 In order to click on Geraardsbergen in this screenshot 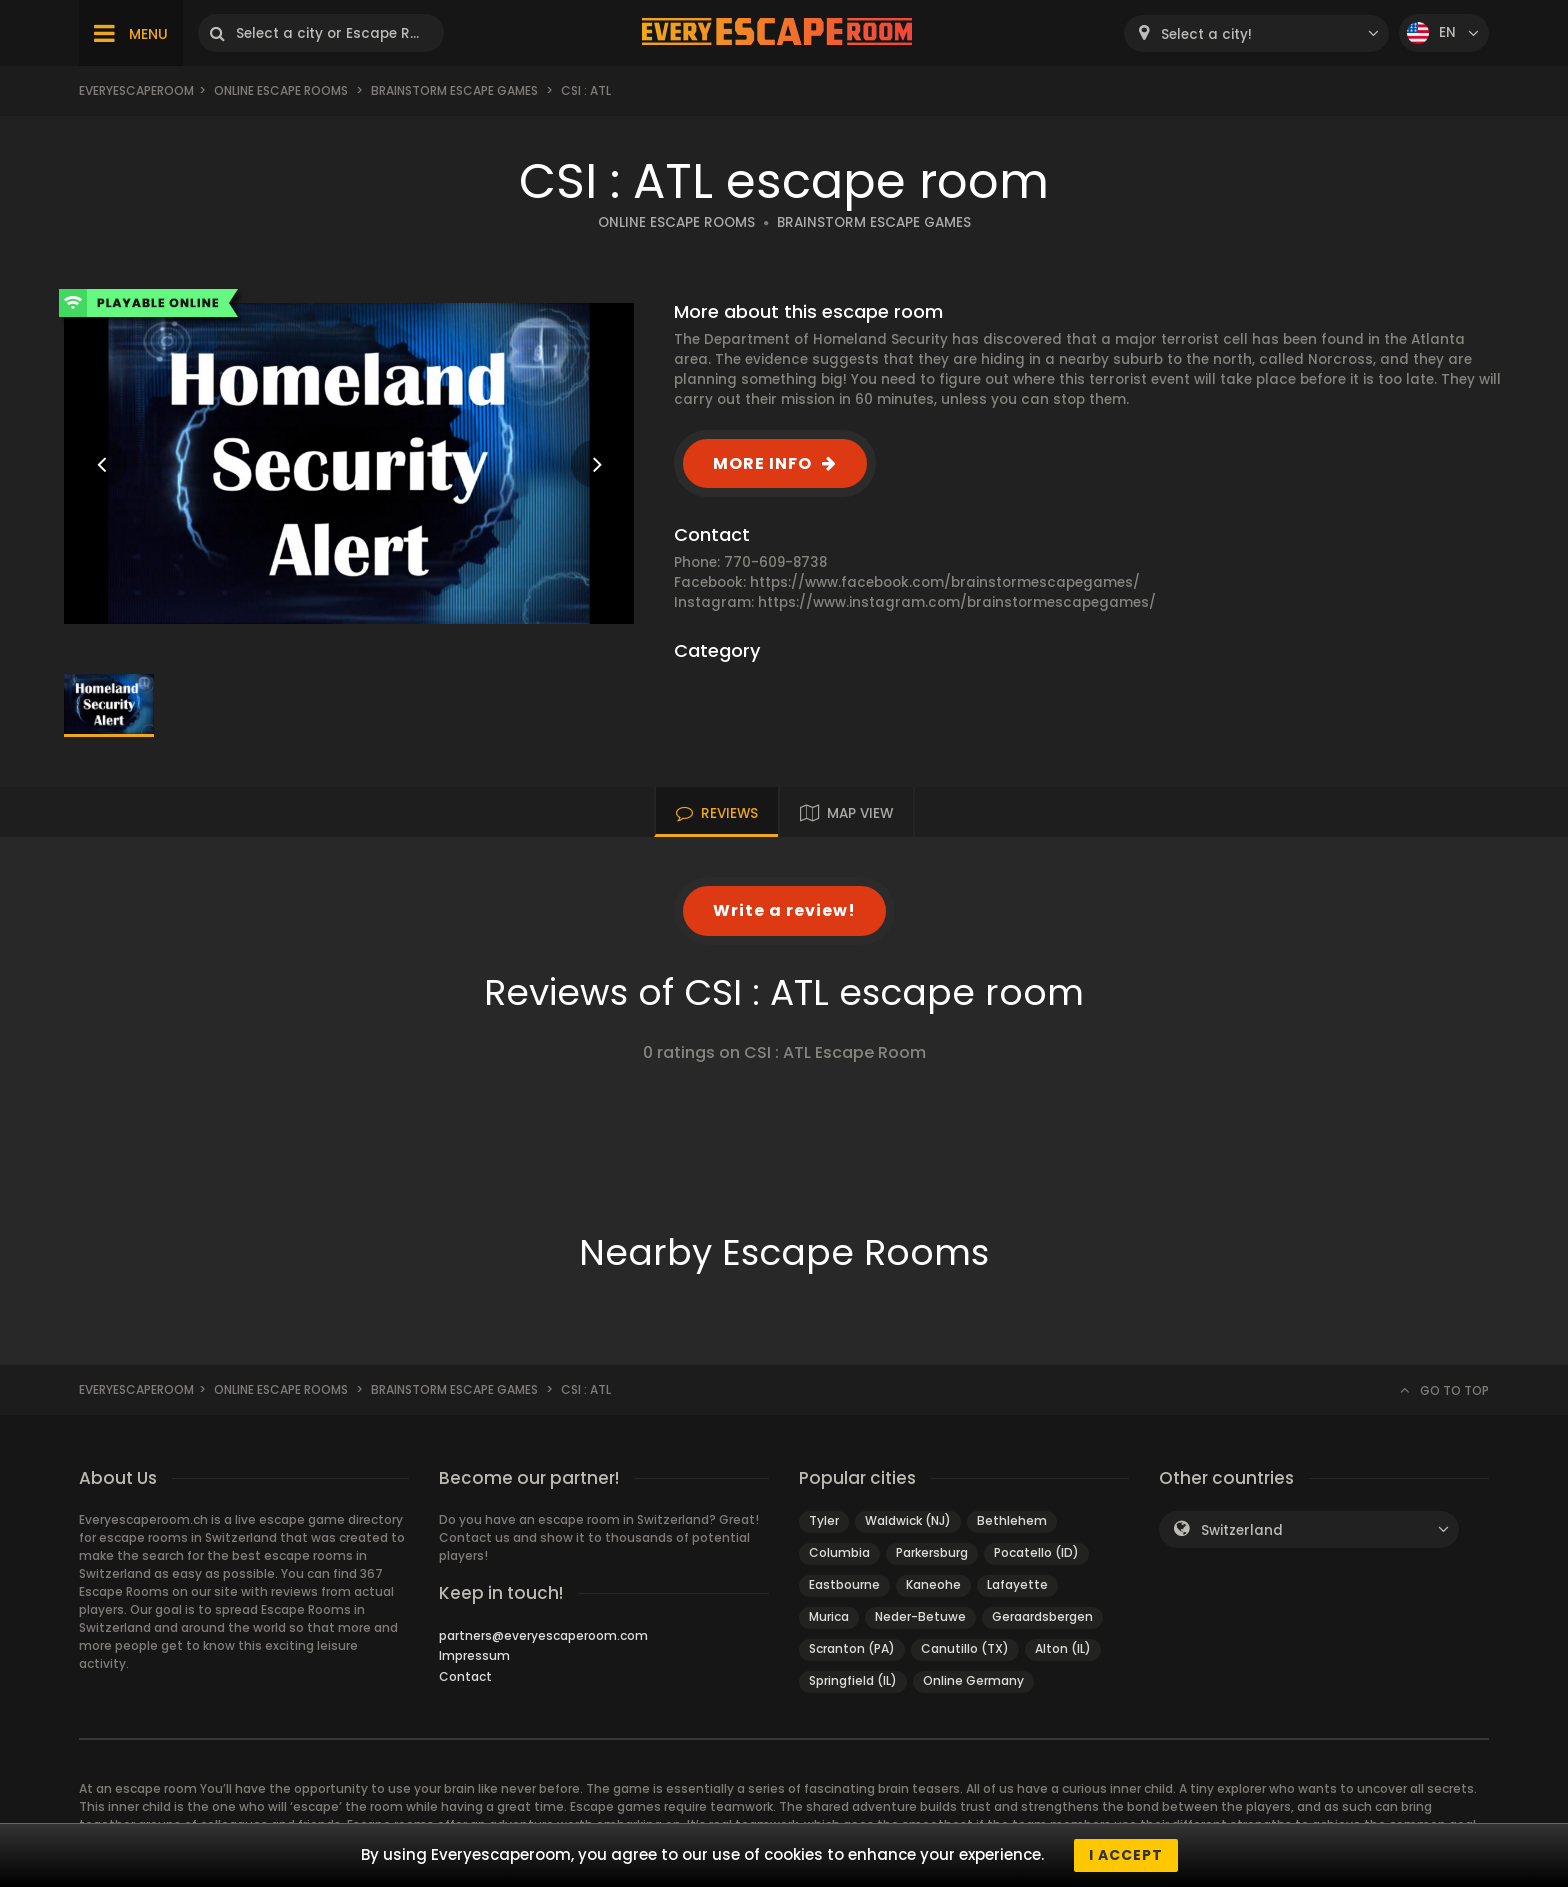, I will do `click(1042, 1616)`.